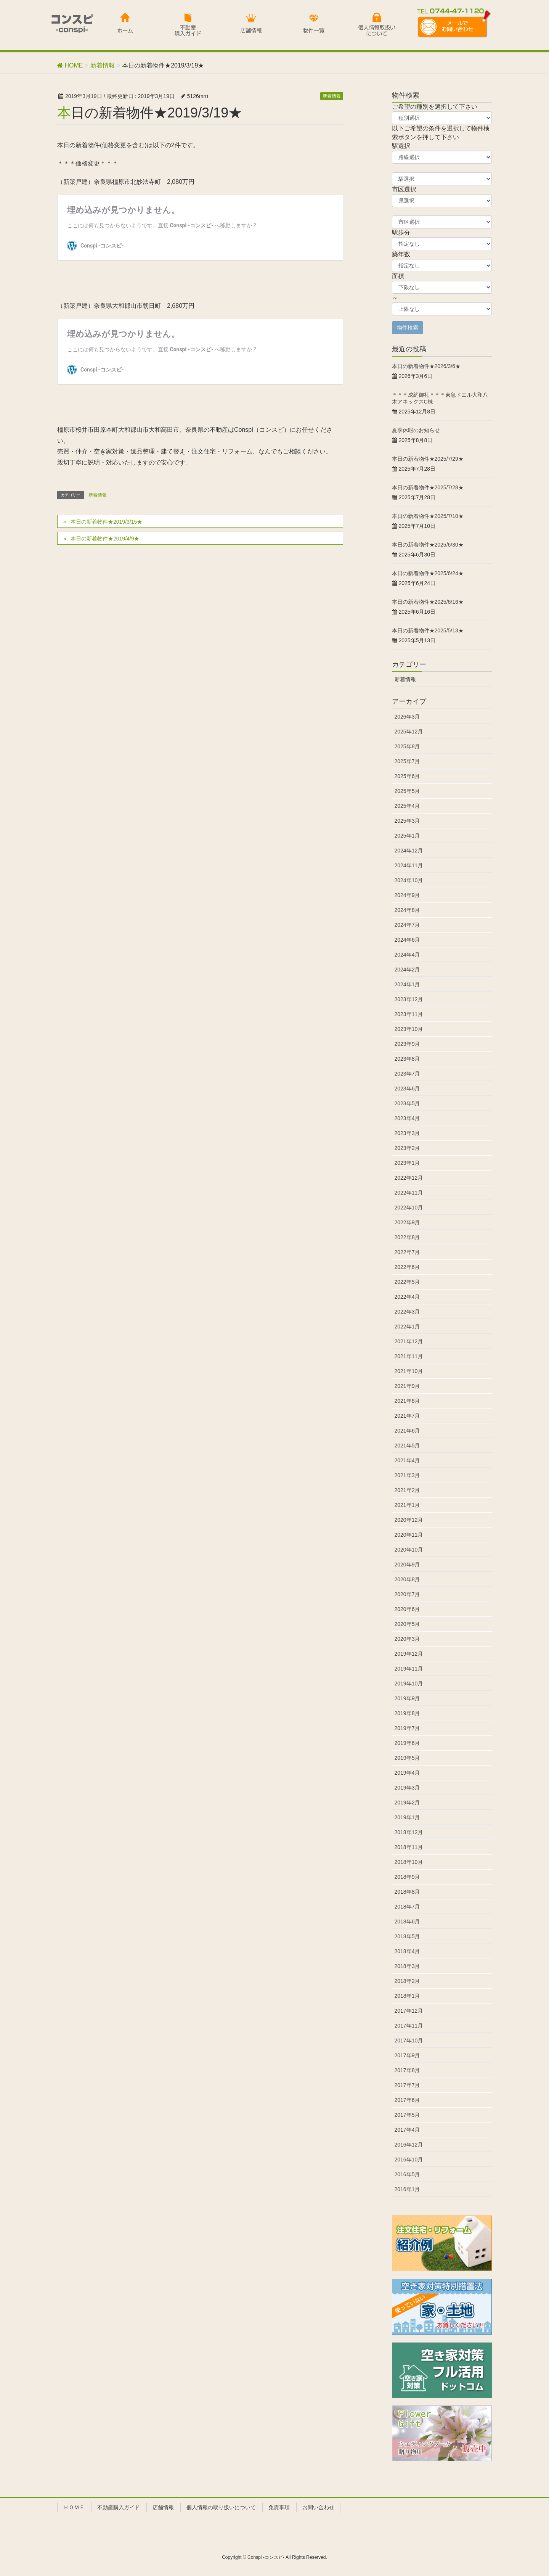 Image resolution: width=549 pixels, height=2576 pixels. Describe the element at coordinates (428, 573) in the screenshot. I see `本日の新着物件★2025/6/24★` at that location.